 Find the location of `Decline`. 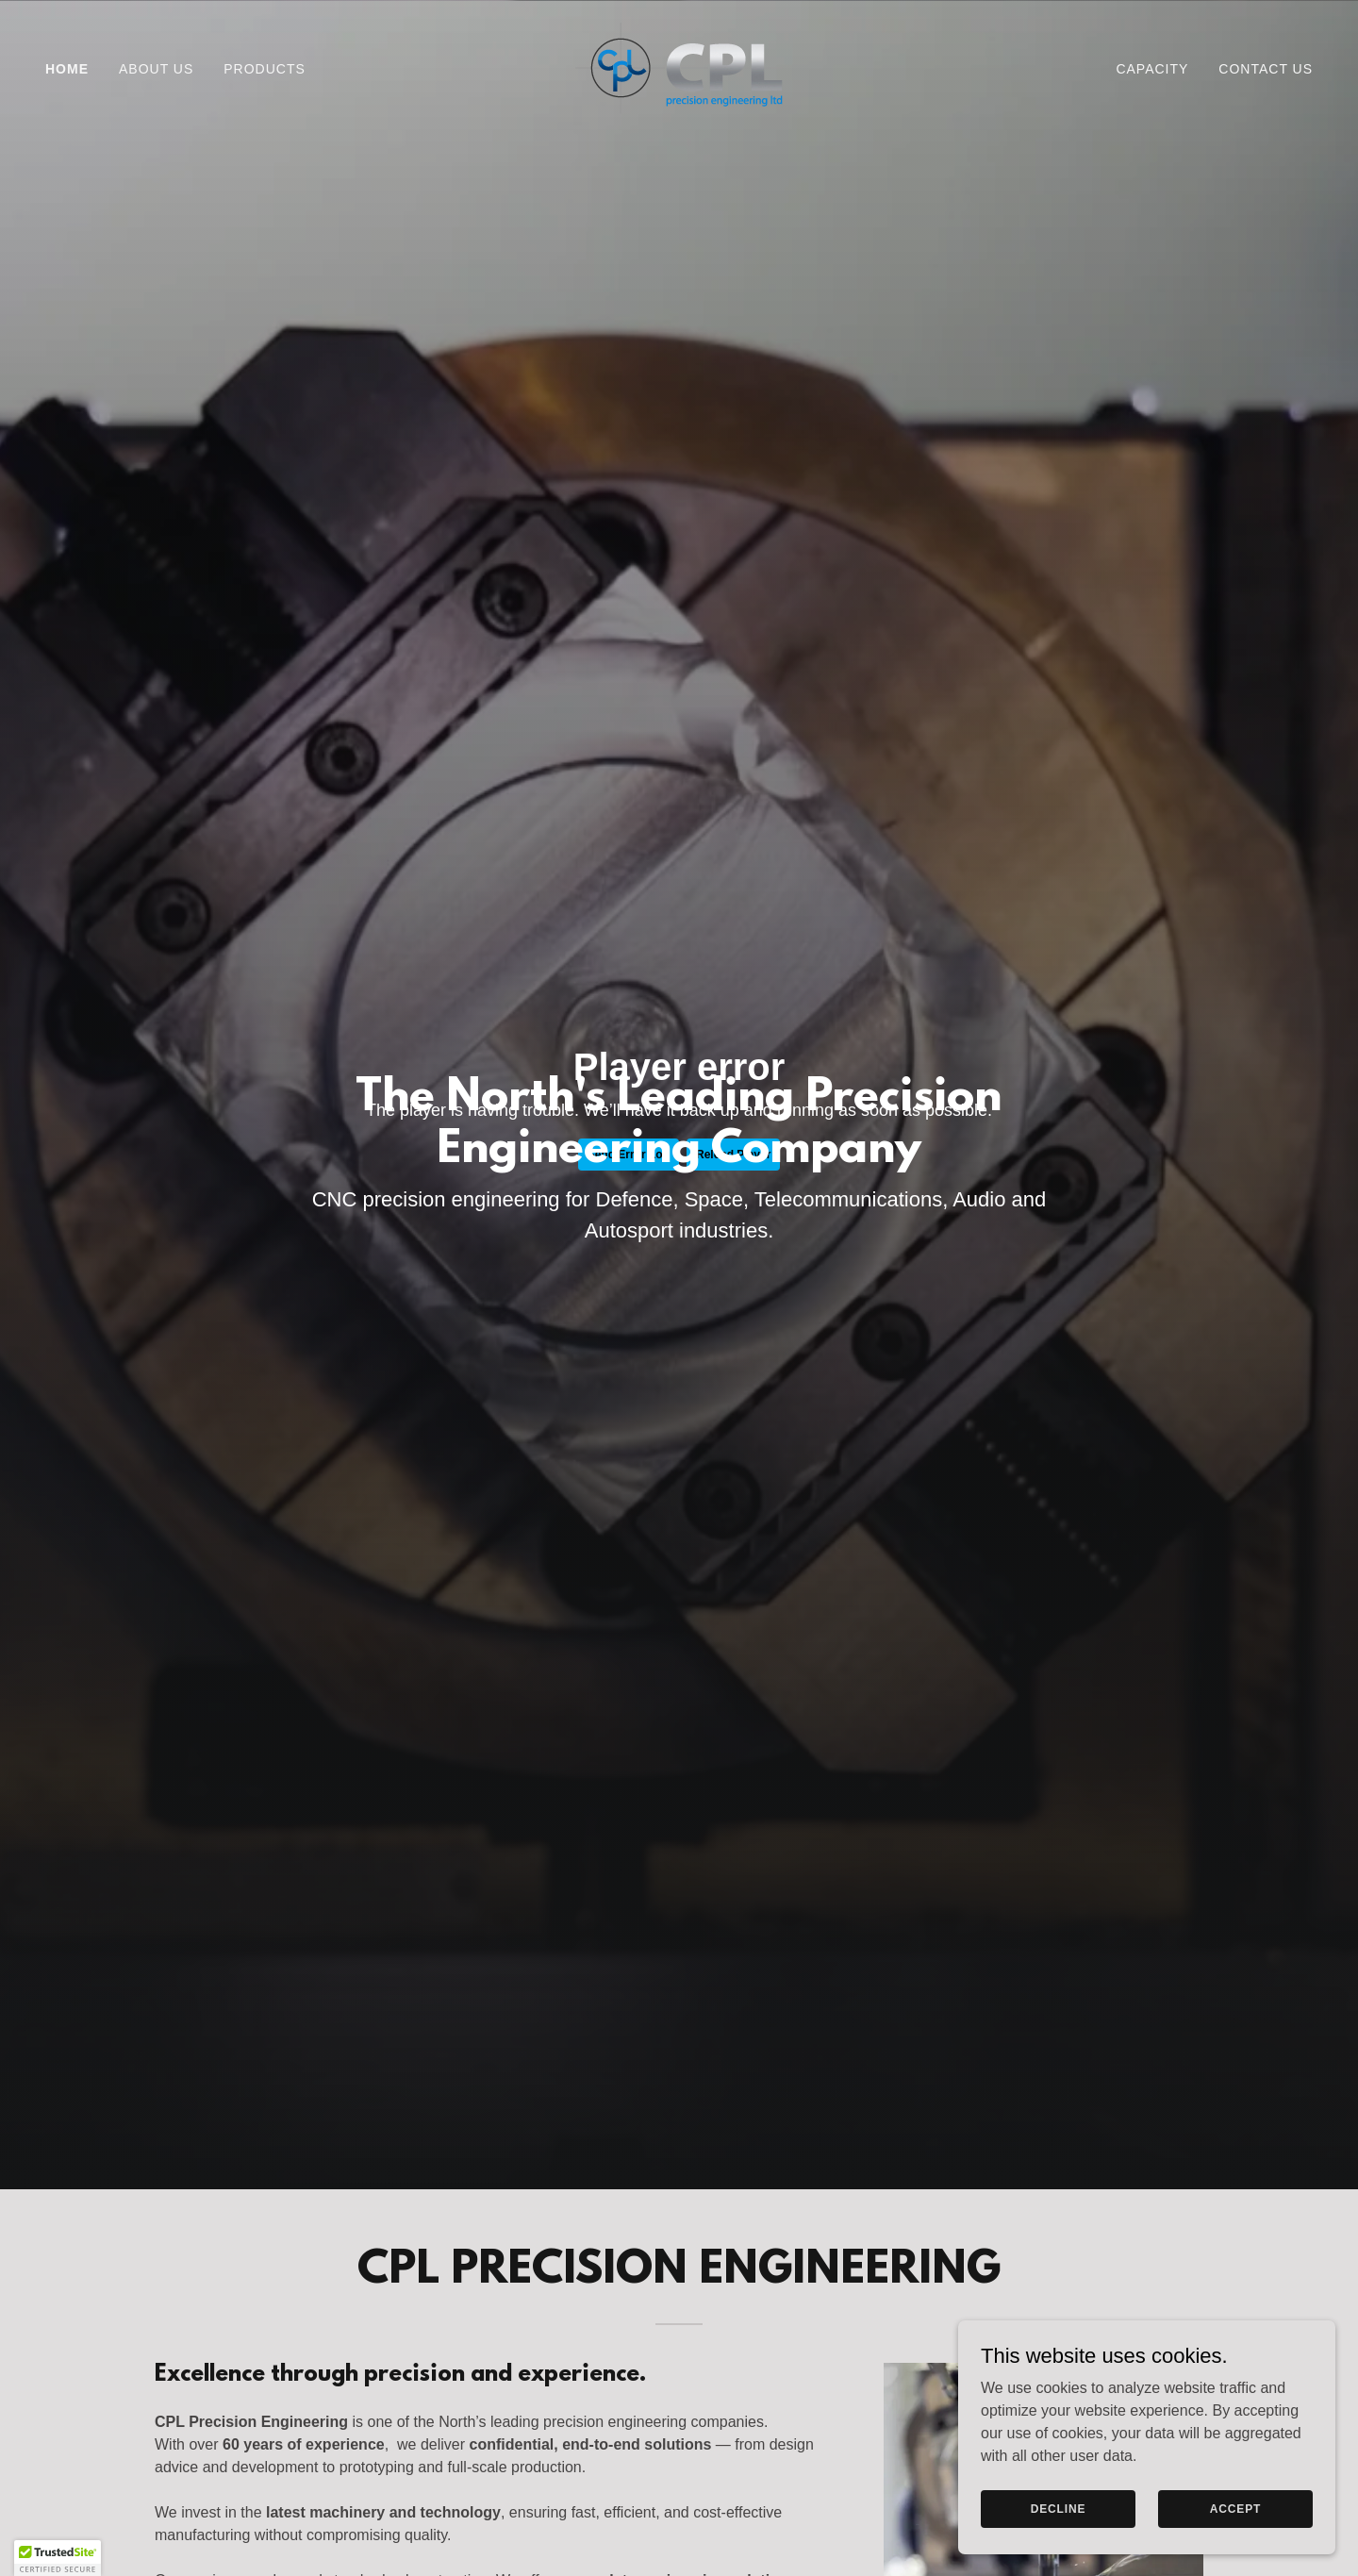

Decline is located at coordinates (1058, 2508).